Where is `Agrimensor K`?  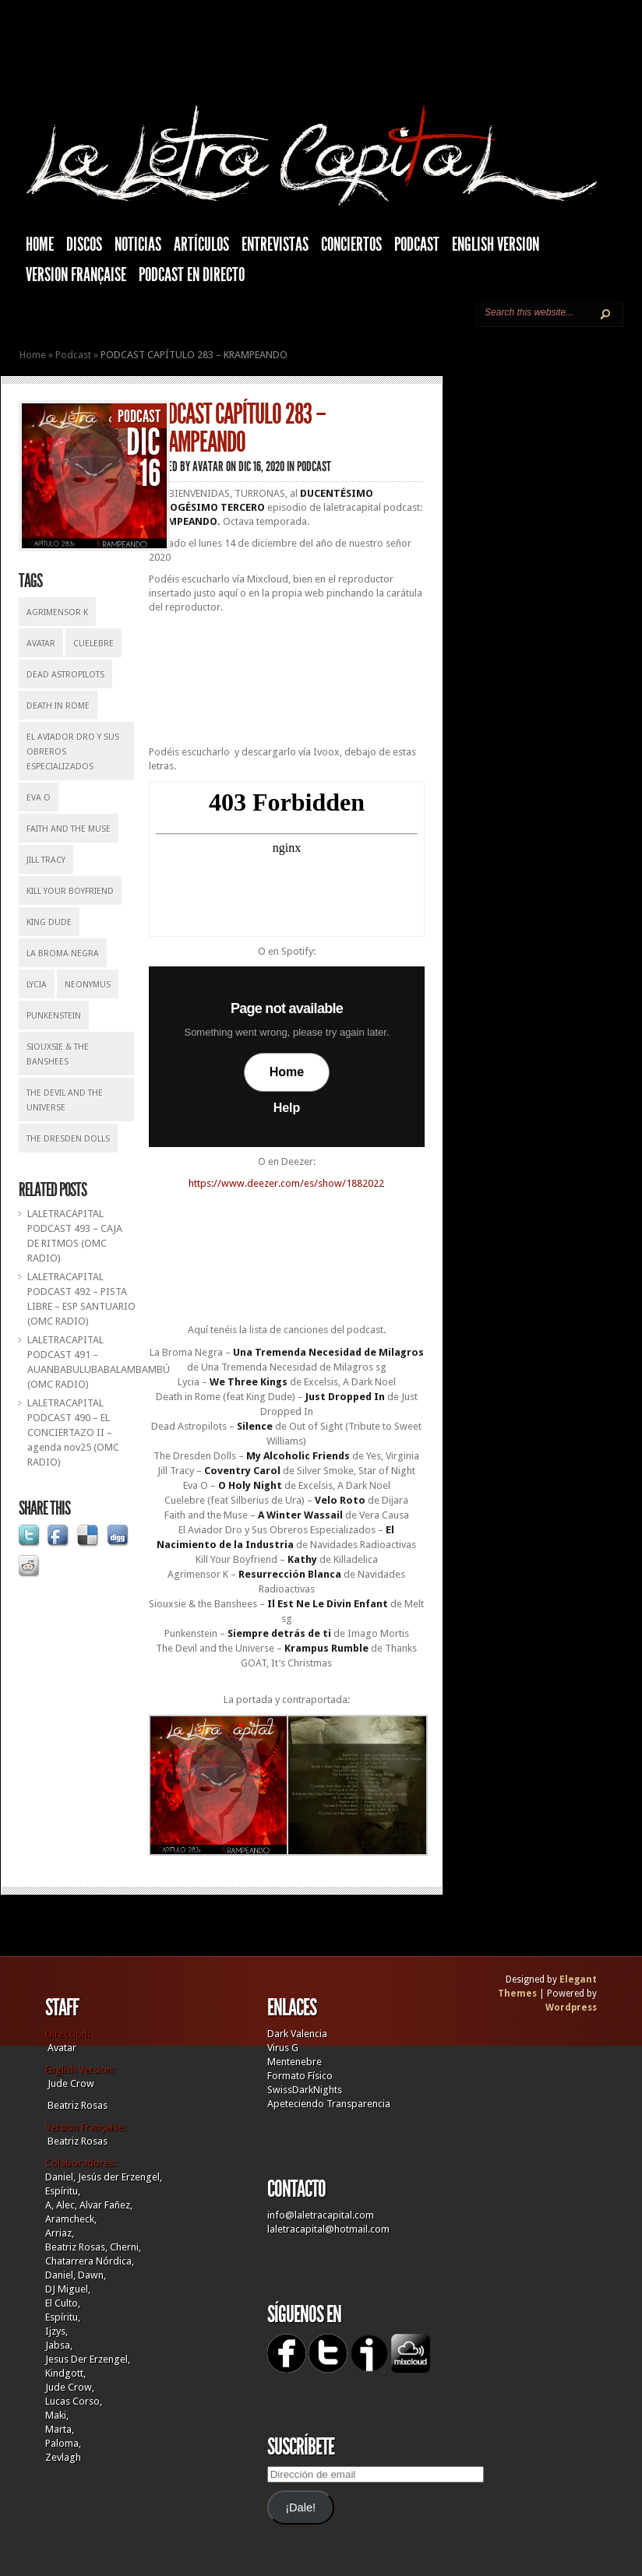
Agrimensor K is located at coordinates (57, 612).